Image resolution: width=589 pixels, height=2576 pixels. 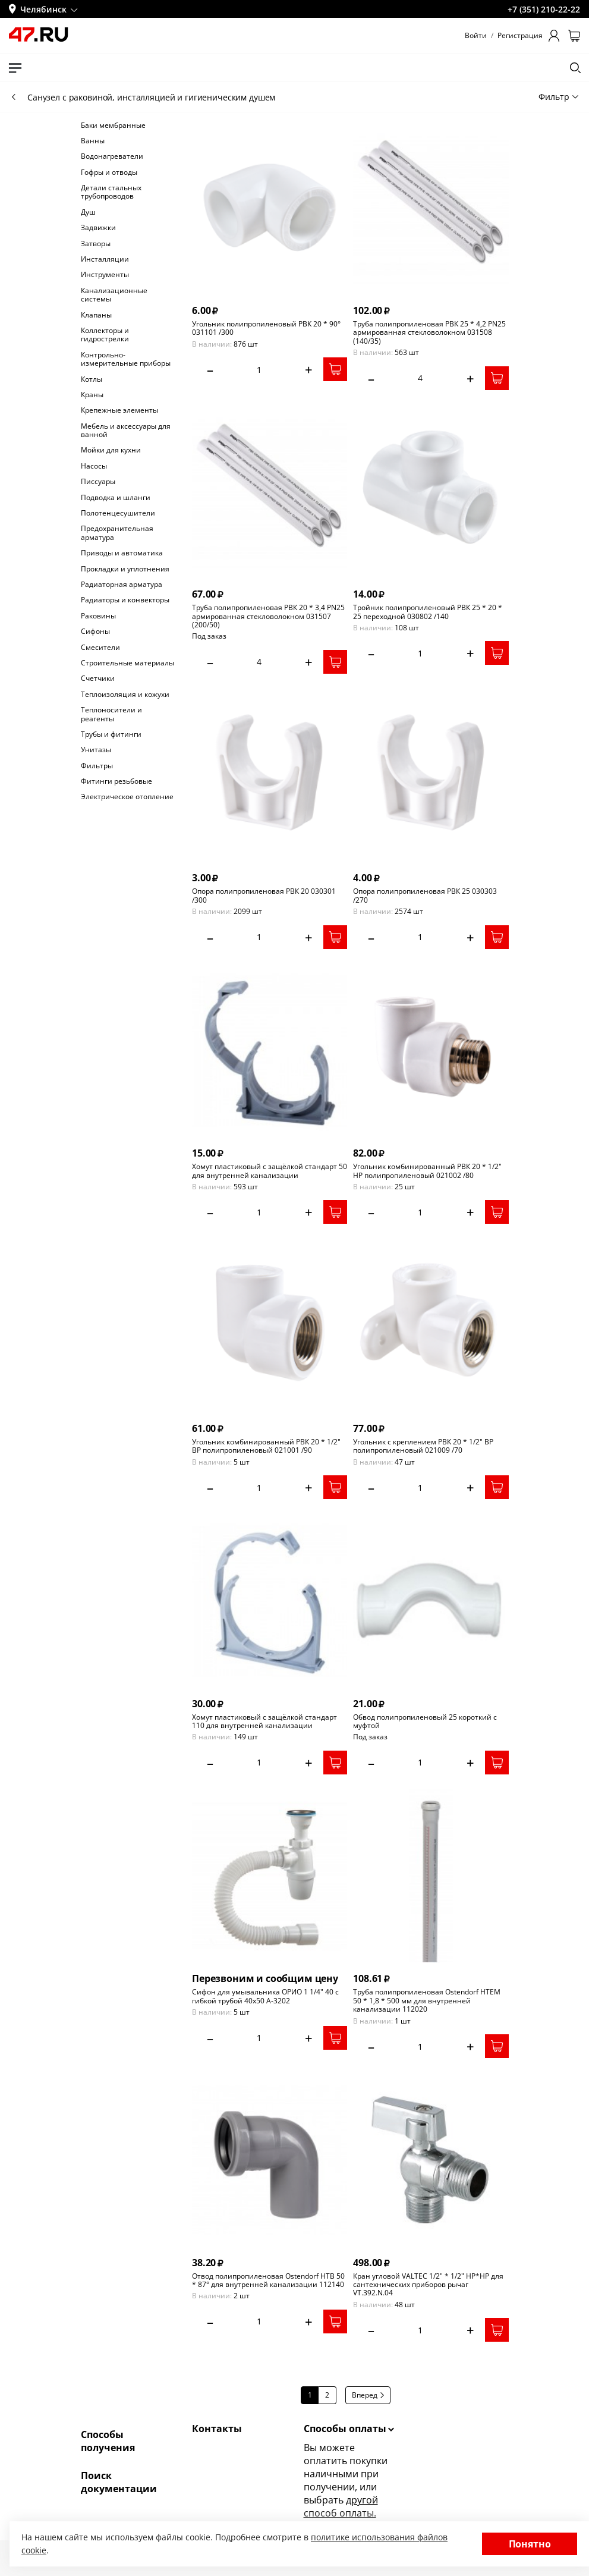 I want to click on Ванны, so click(x=93, y=141).